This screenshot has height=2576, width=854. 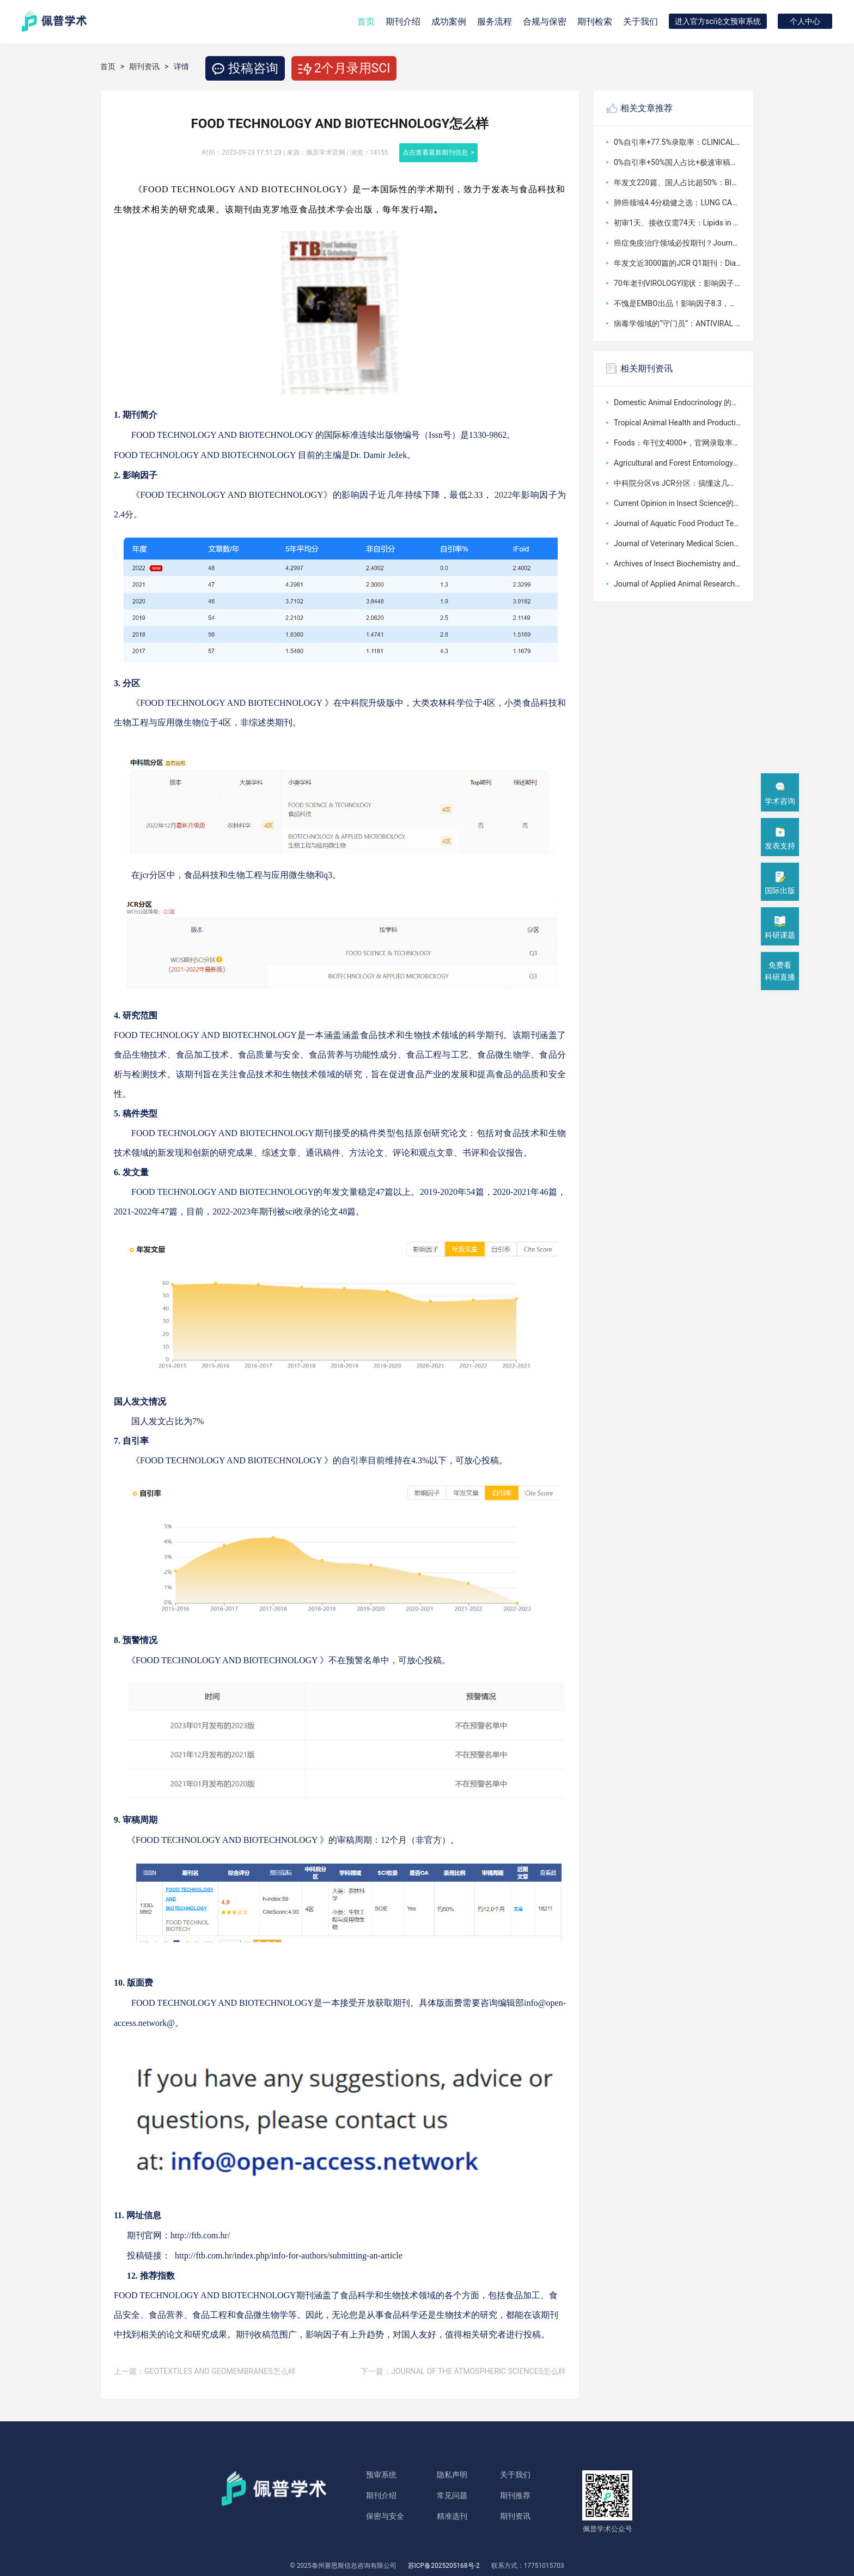 I want to click on Domestic Animal Endocrinology 的分区, so click(x=677, y=402).